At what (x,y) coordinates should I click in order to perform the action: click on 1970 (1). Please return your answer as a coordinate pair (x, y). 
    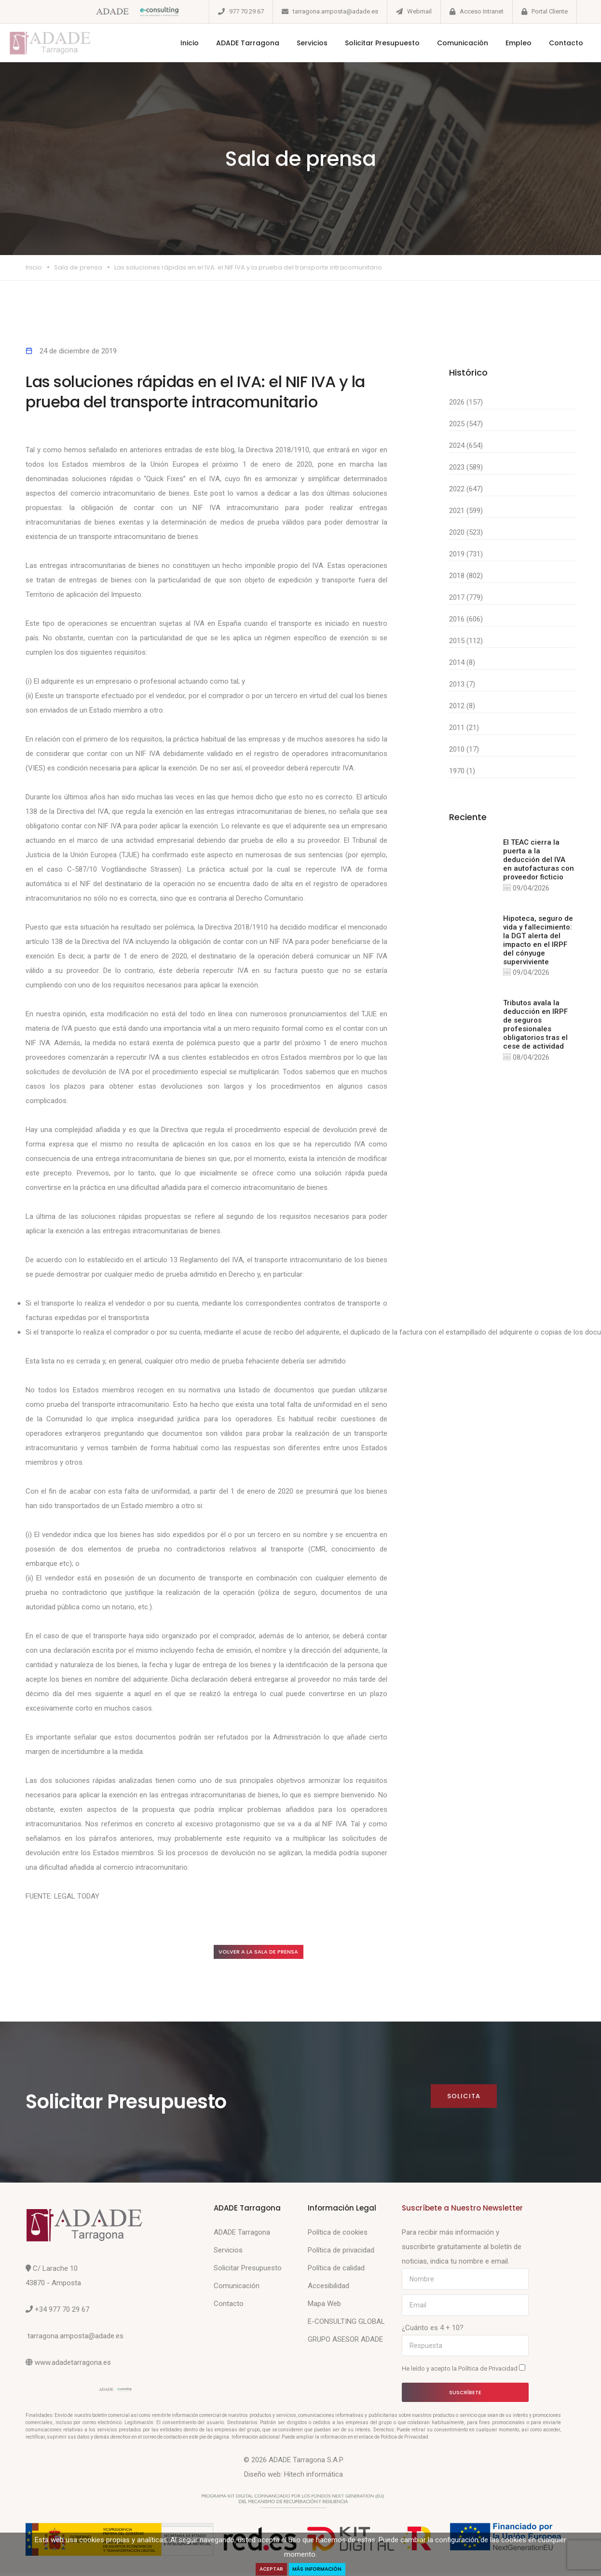
    Looking at the image, I should click on (462, 771).